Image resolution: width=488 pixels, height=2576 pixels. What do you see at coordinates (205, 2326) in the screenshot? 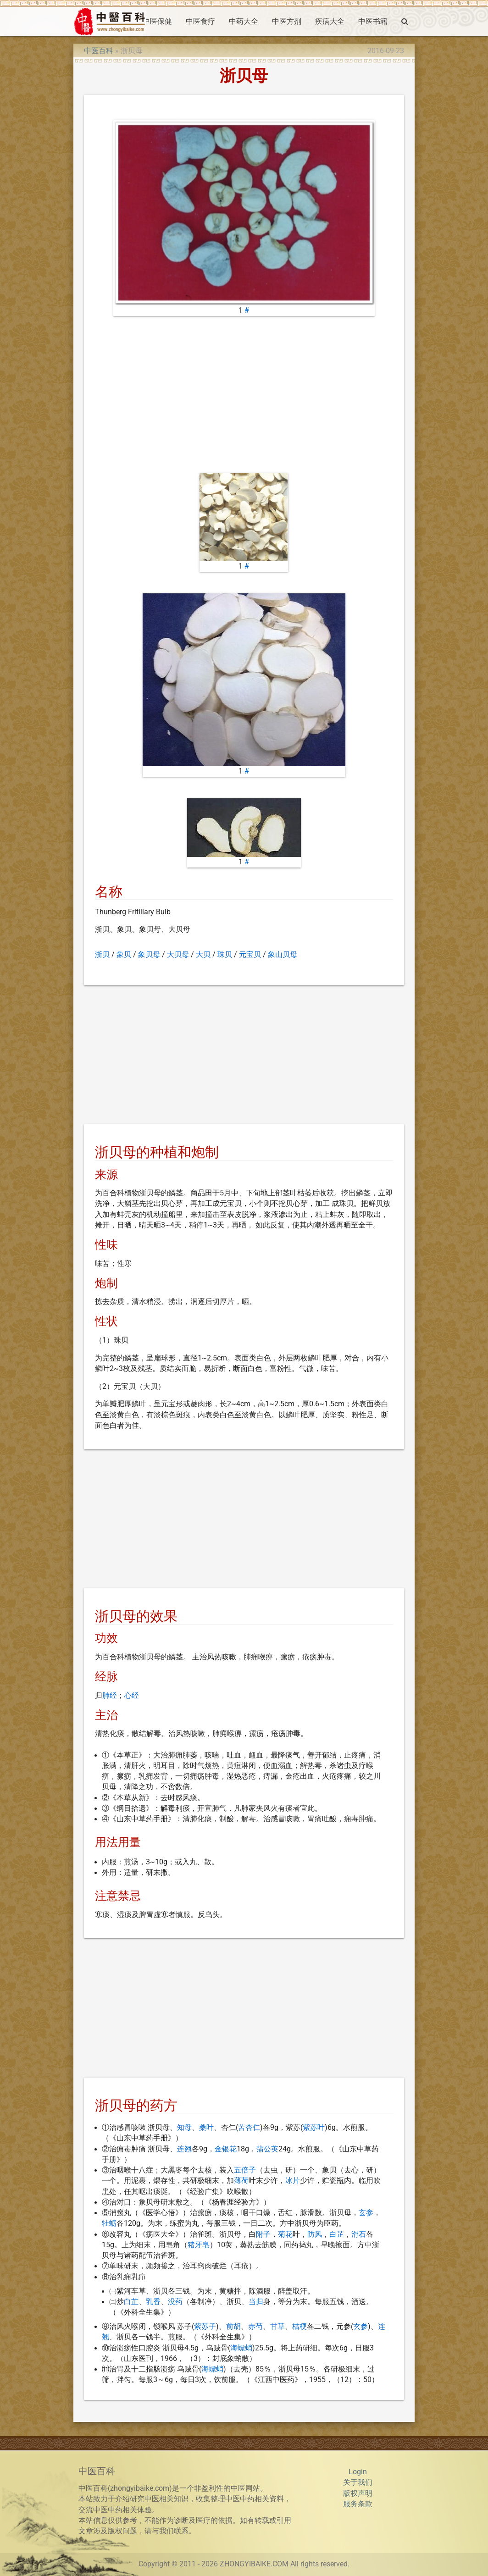
I see `紫苏子` at bounding box center [205, 2326].